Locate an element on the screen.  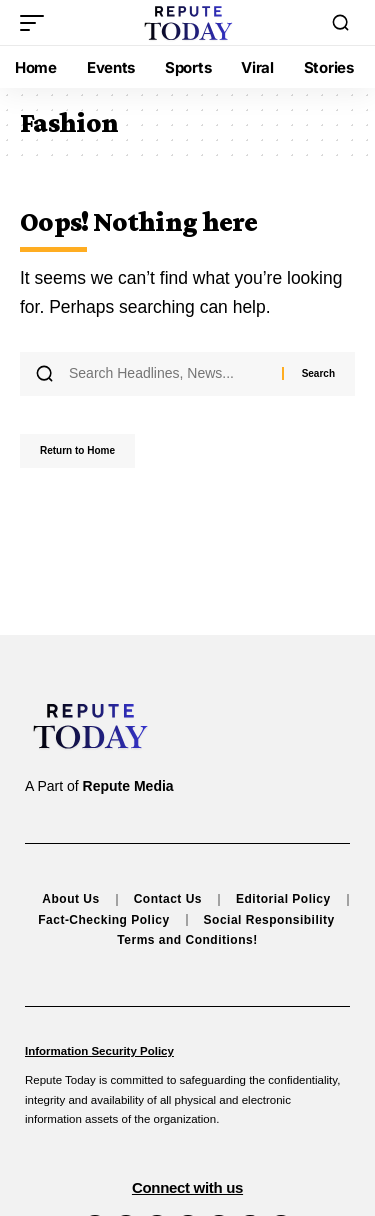
Return to Home is located at coordinates (77, 450).